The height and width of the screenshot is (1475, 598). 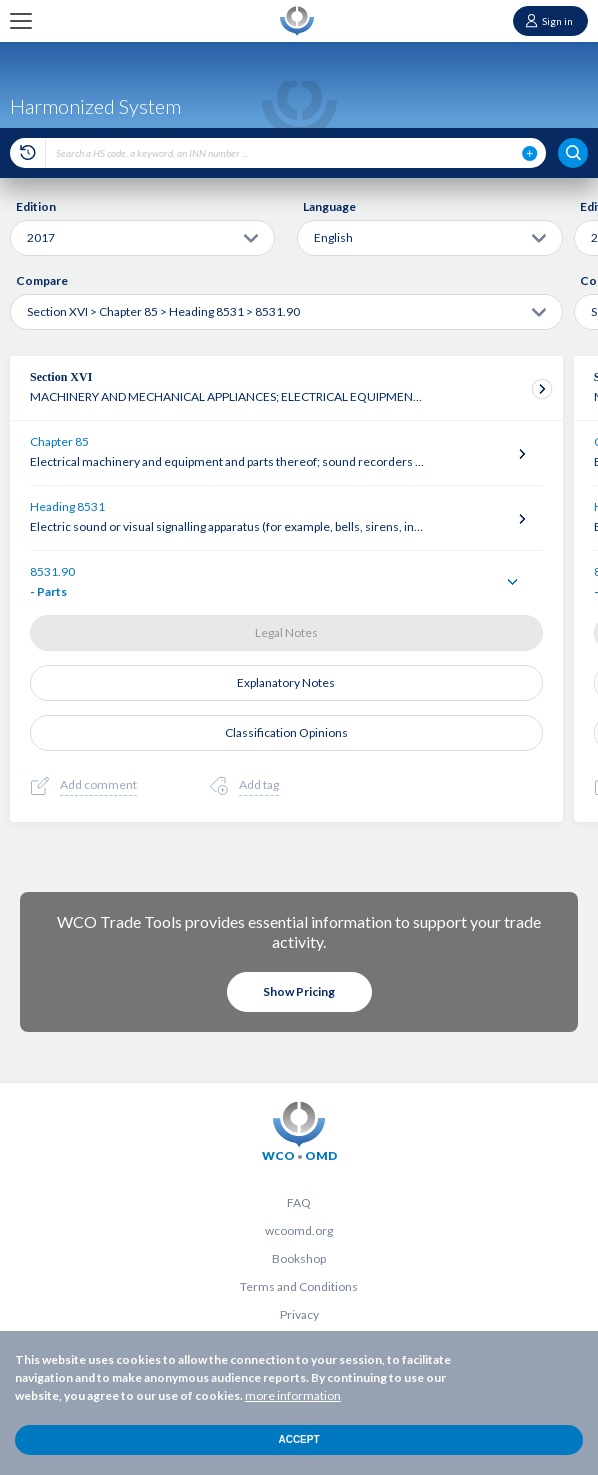 What do you see at coordinates (299, 1258) in the screenshot?
I see `Bookshop` at bounding box center [299, 1258].